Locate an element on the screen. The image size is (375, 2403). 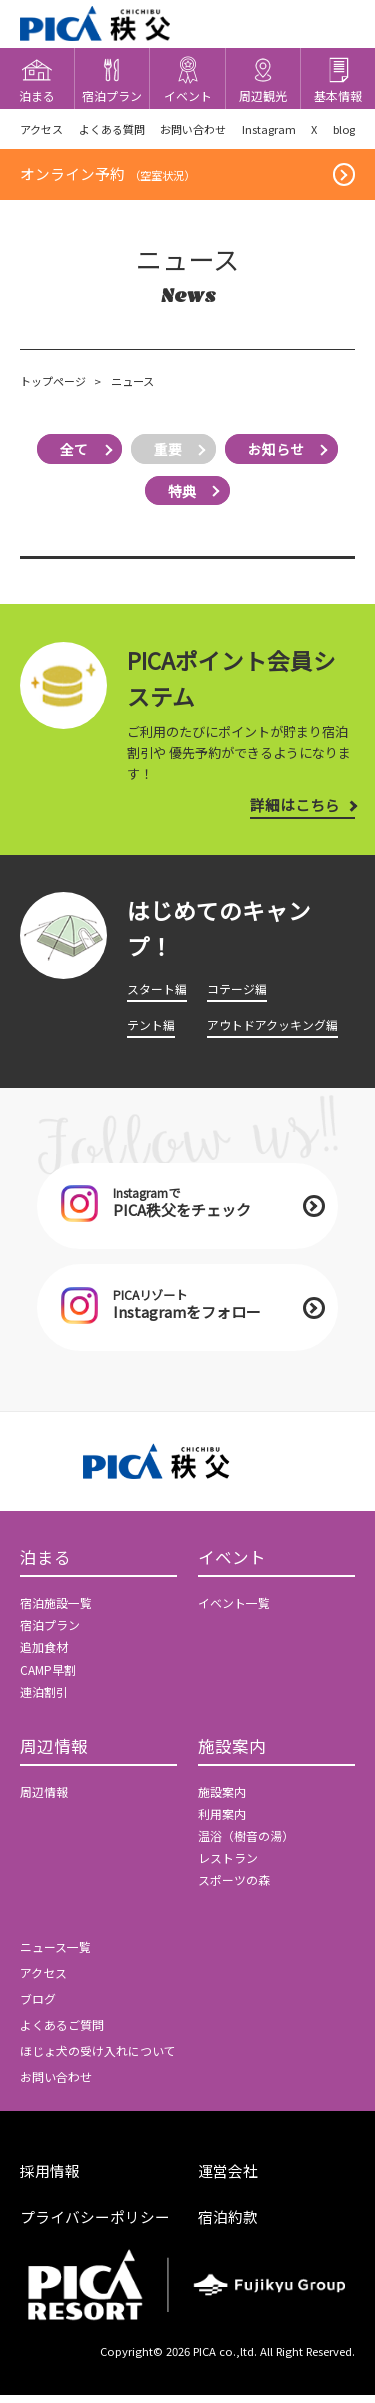
アウトドアクッキング編 is located at coordinates (272, 1026).